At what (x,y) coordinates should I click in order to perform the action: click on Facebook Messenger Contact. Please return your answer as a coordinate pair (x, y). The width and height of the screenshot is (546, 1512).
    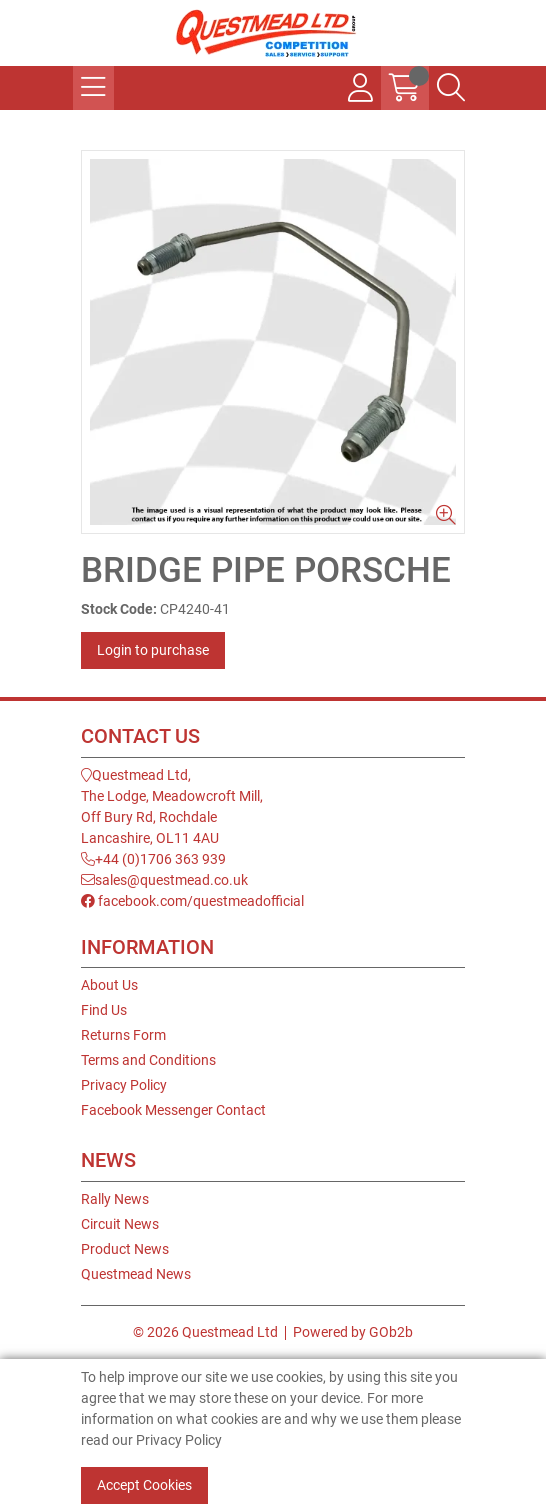
    Looking at the image, I should click on (173, 1110).